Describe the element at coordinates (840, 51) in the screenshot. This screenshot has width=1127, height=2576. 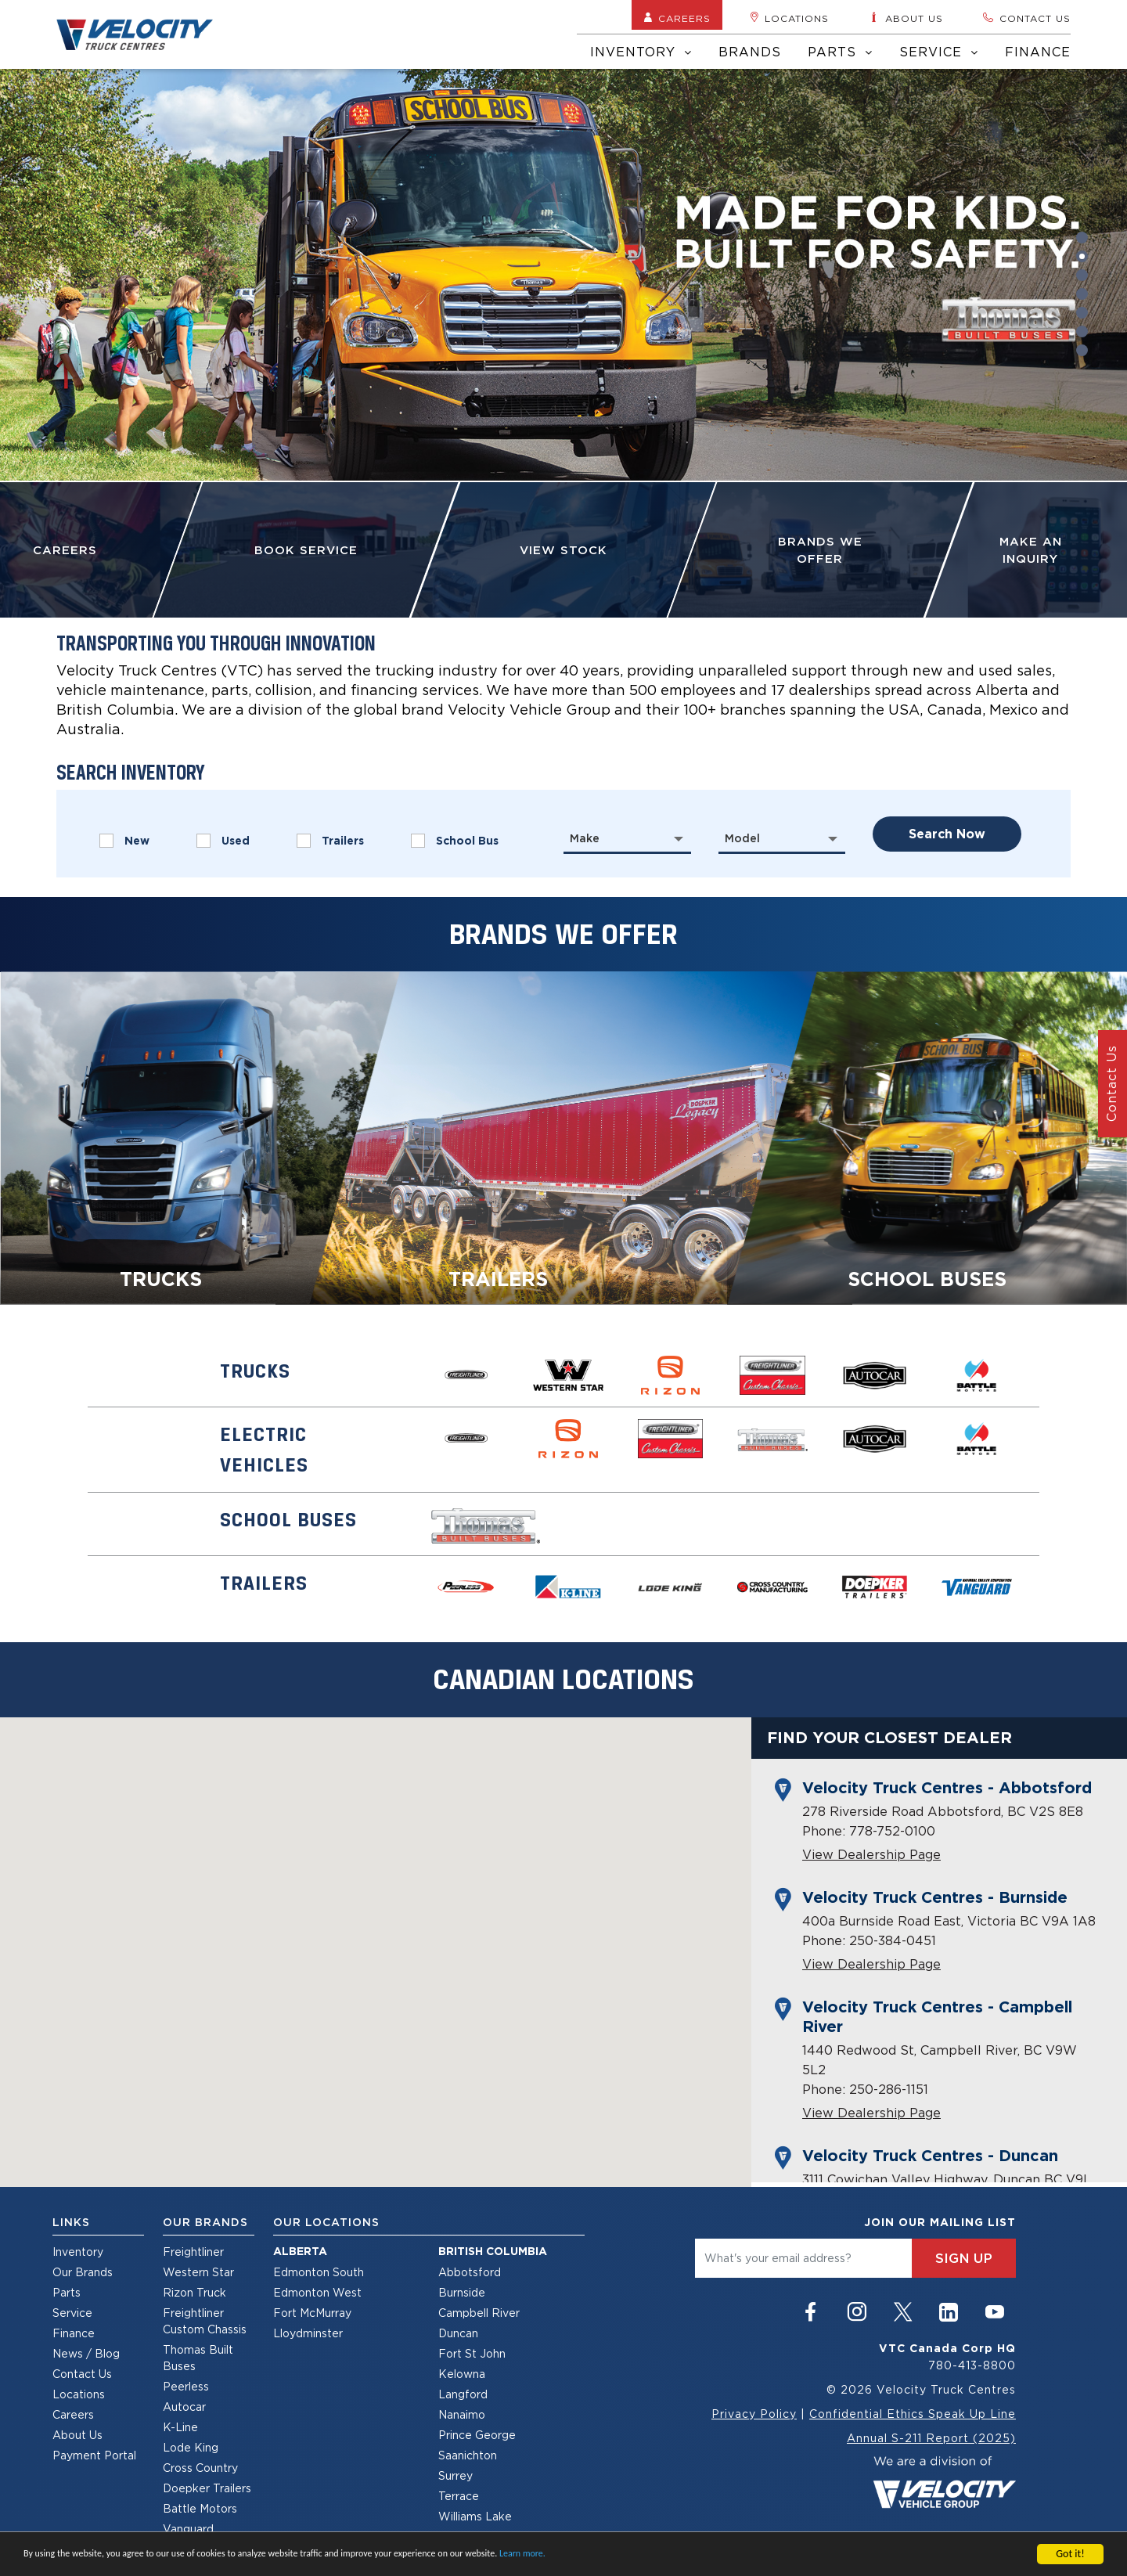
I see `Parts` at that location.